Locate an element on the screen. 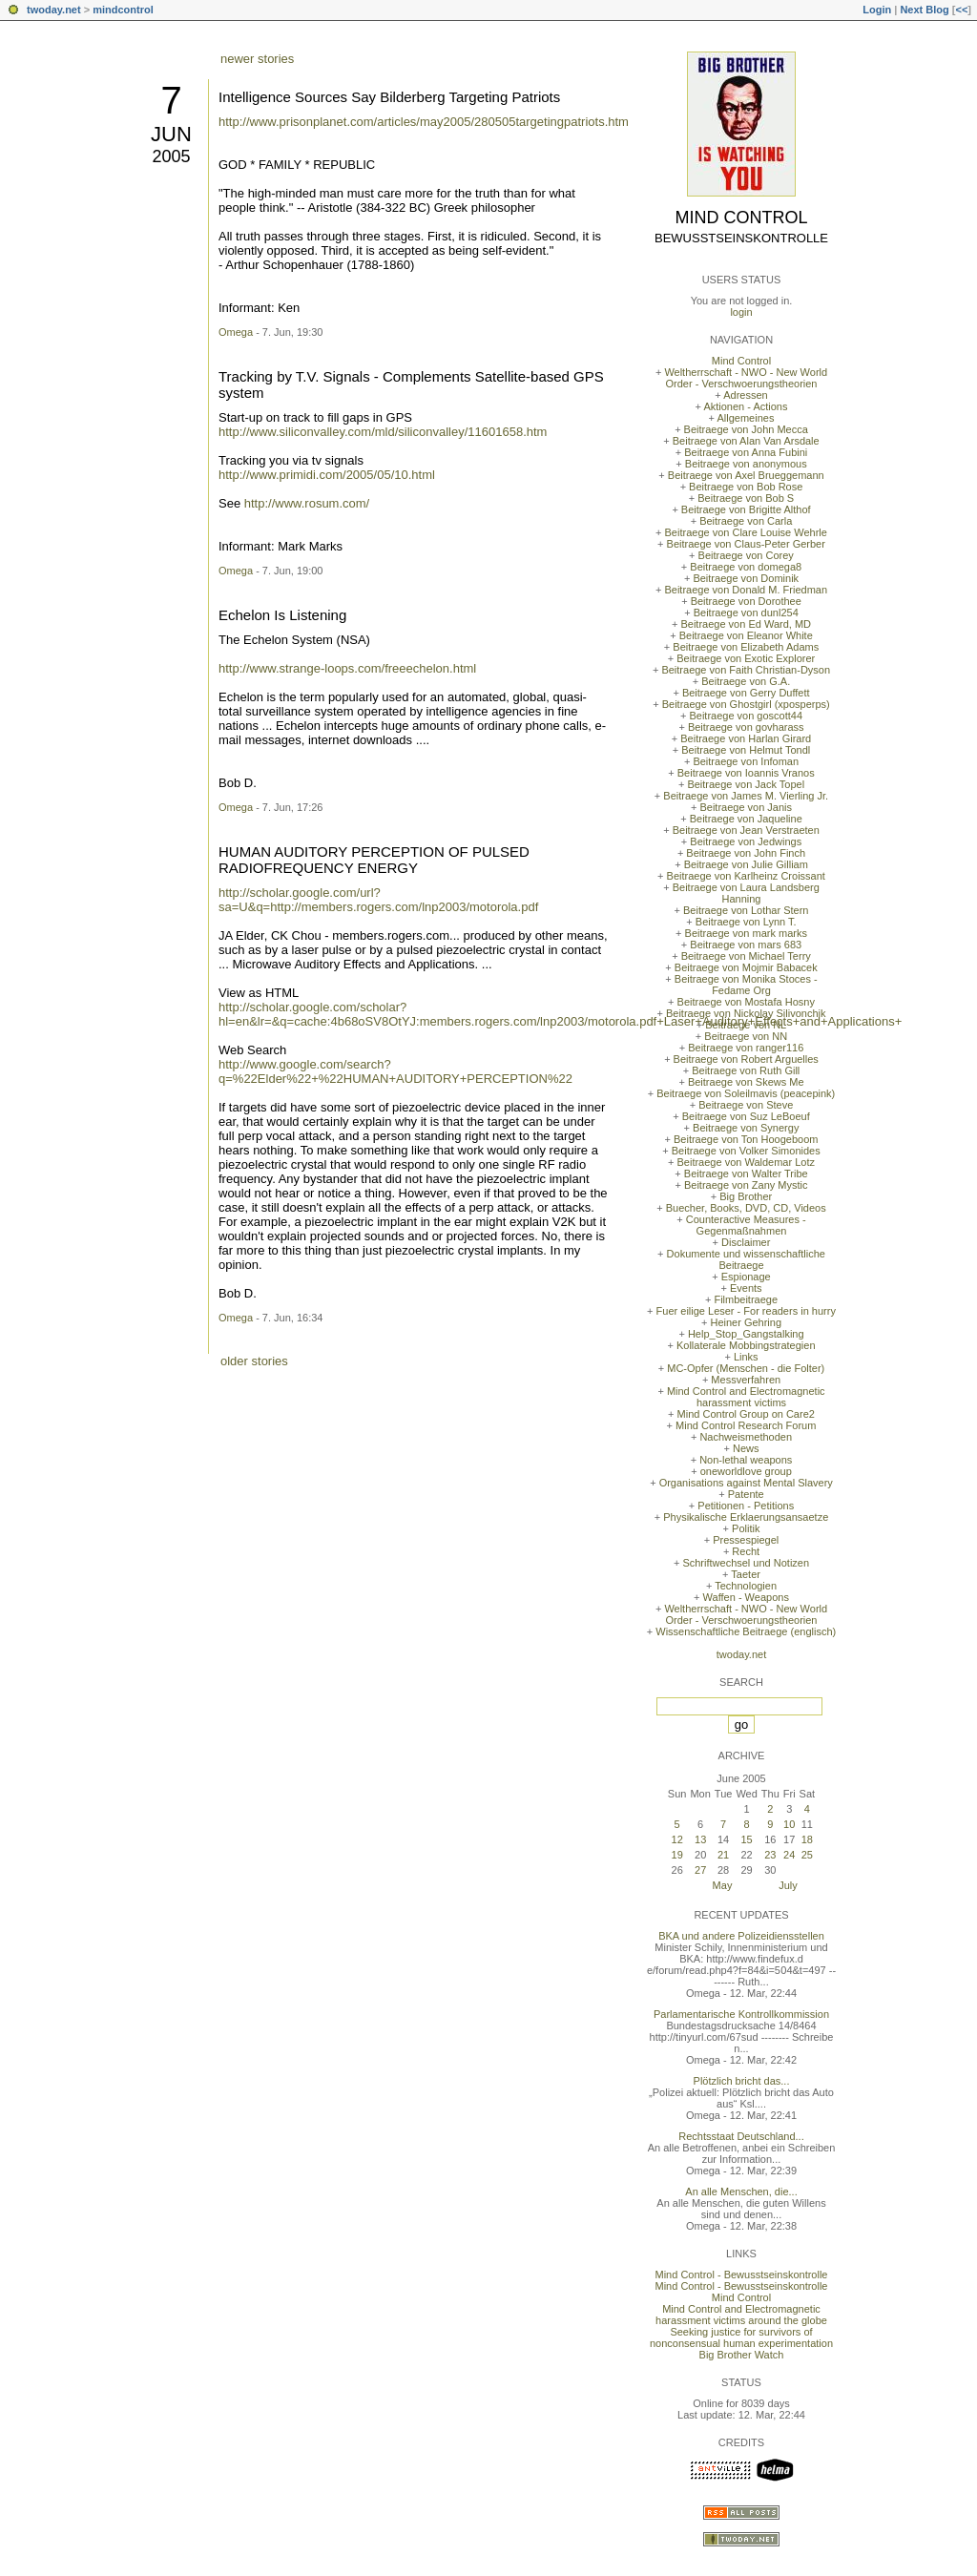 Image resolution: width=977 pixels, height=2576 pixels. Beitraege von Ioannis Vranos is located at coordinates (746, 773).